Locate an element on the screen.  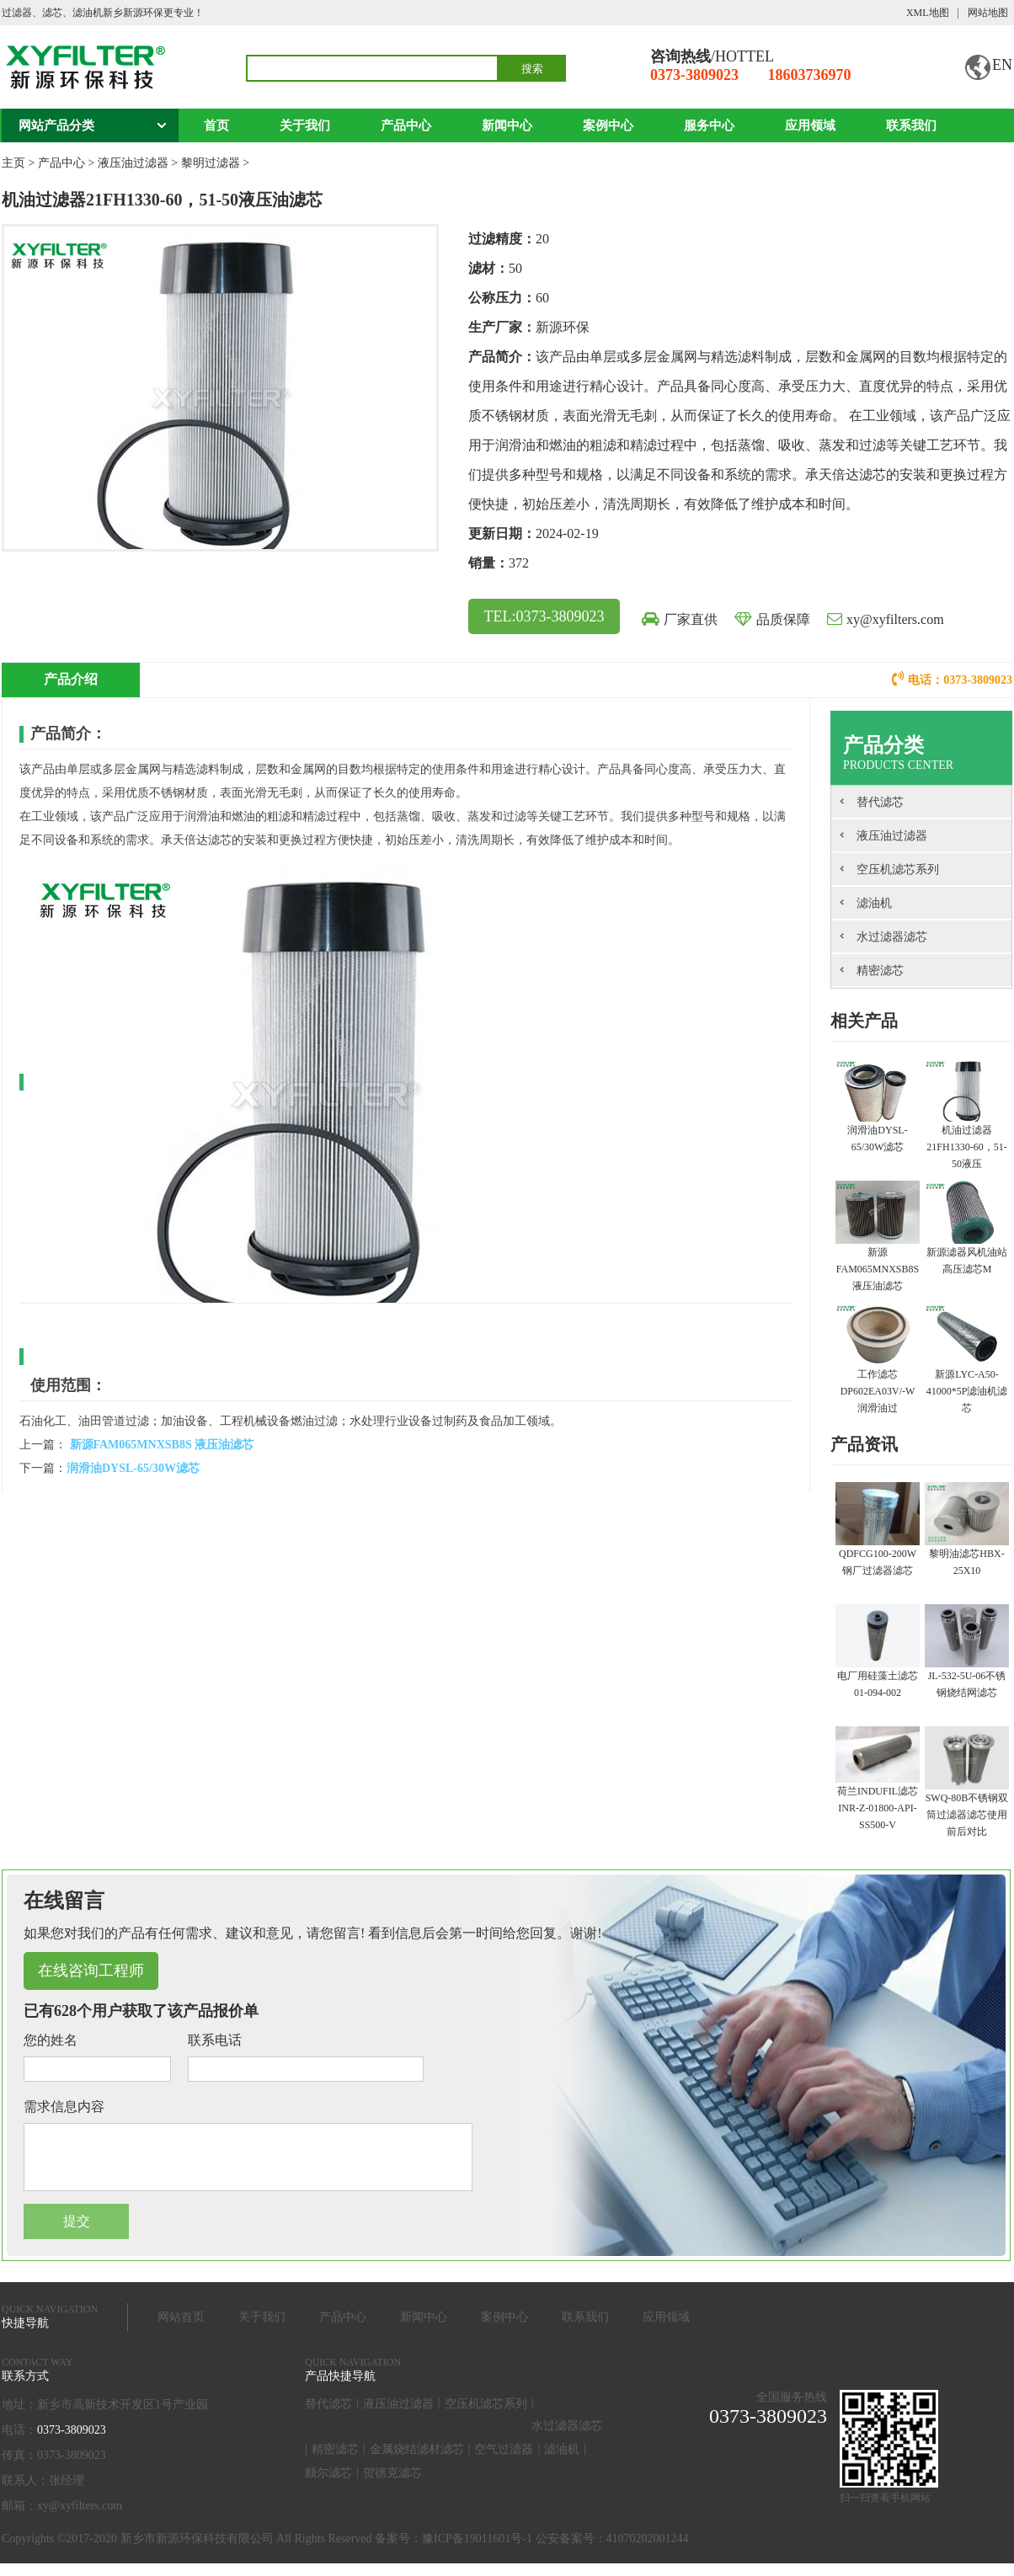
主页 is located at coordinates (13, 163).